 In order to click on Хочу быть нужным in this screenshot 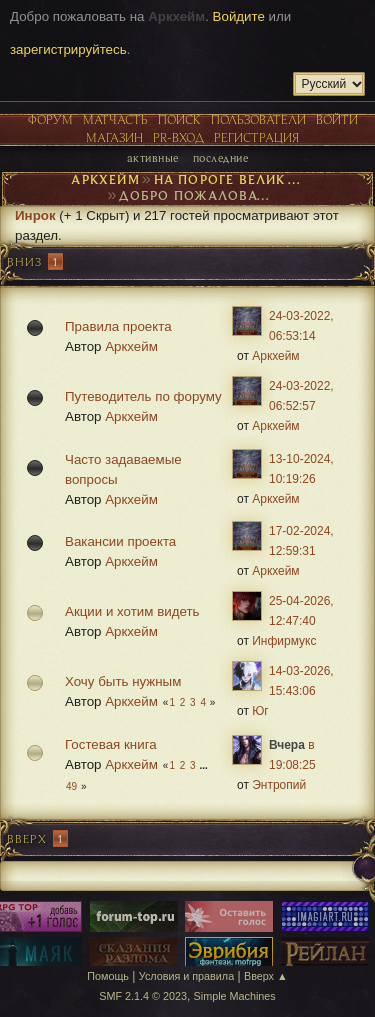, I will do `click(123, 681)`.